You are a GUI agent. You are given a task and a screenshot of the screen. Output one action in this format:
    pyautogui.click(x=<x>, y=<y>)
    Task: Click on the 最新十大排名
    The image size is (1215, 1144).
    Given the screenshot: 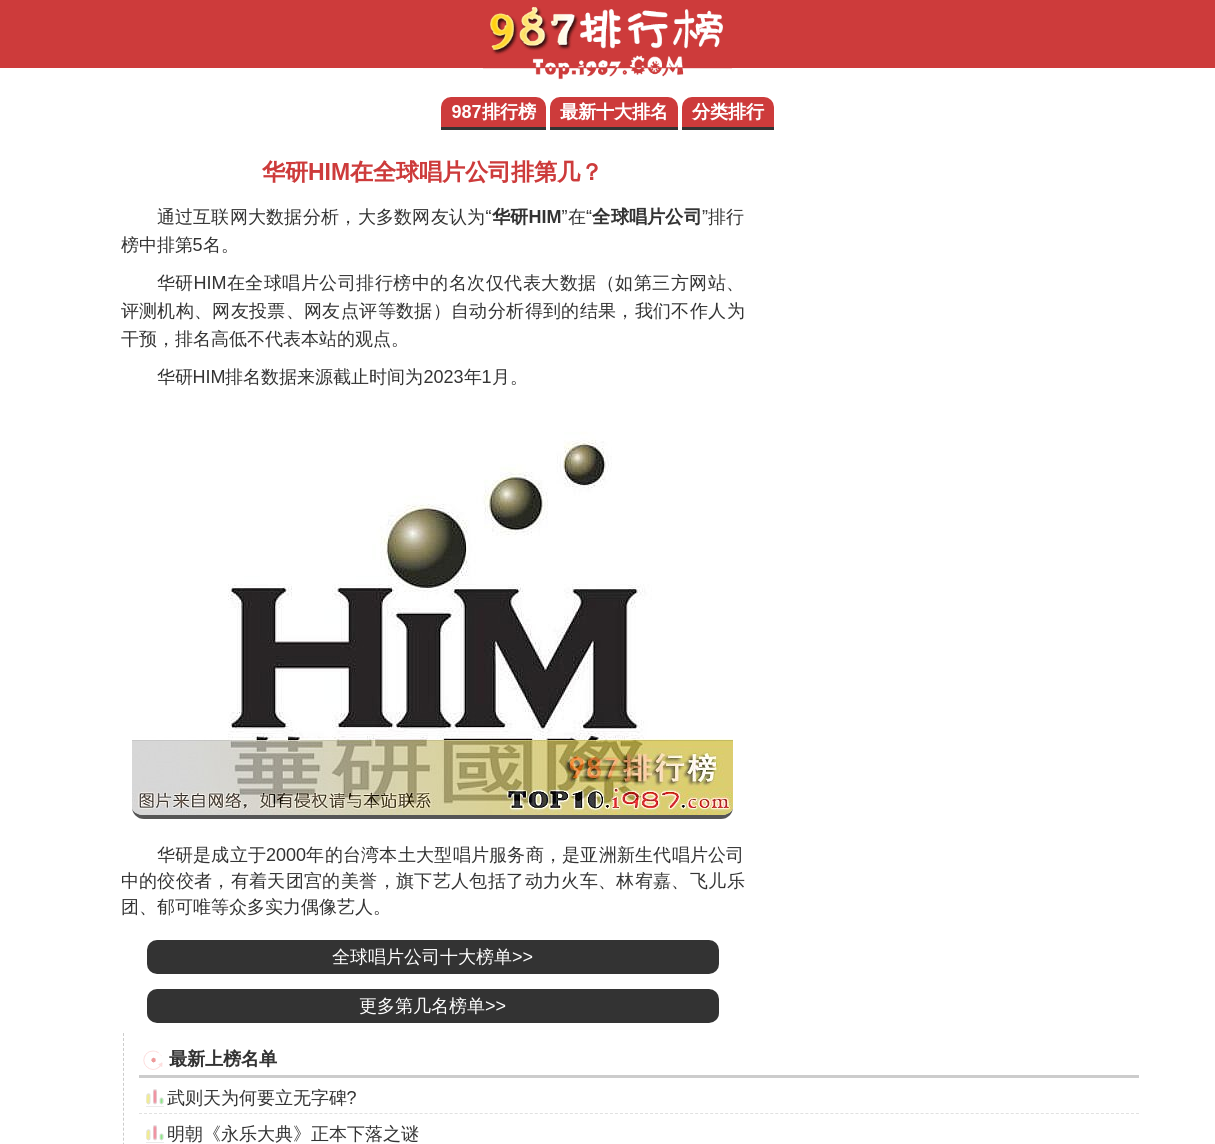 What is the action you would take?
    pyautogui.click(x=614, y=112)
    